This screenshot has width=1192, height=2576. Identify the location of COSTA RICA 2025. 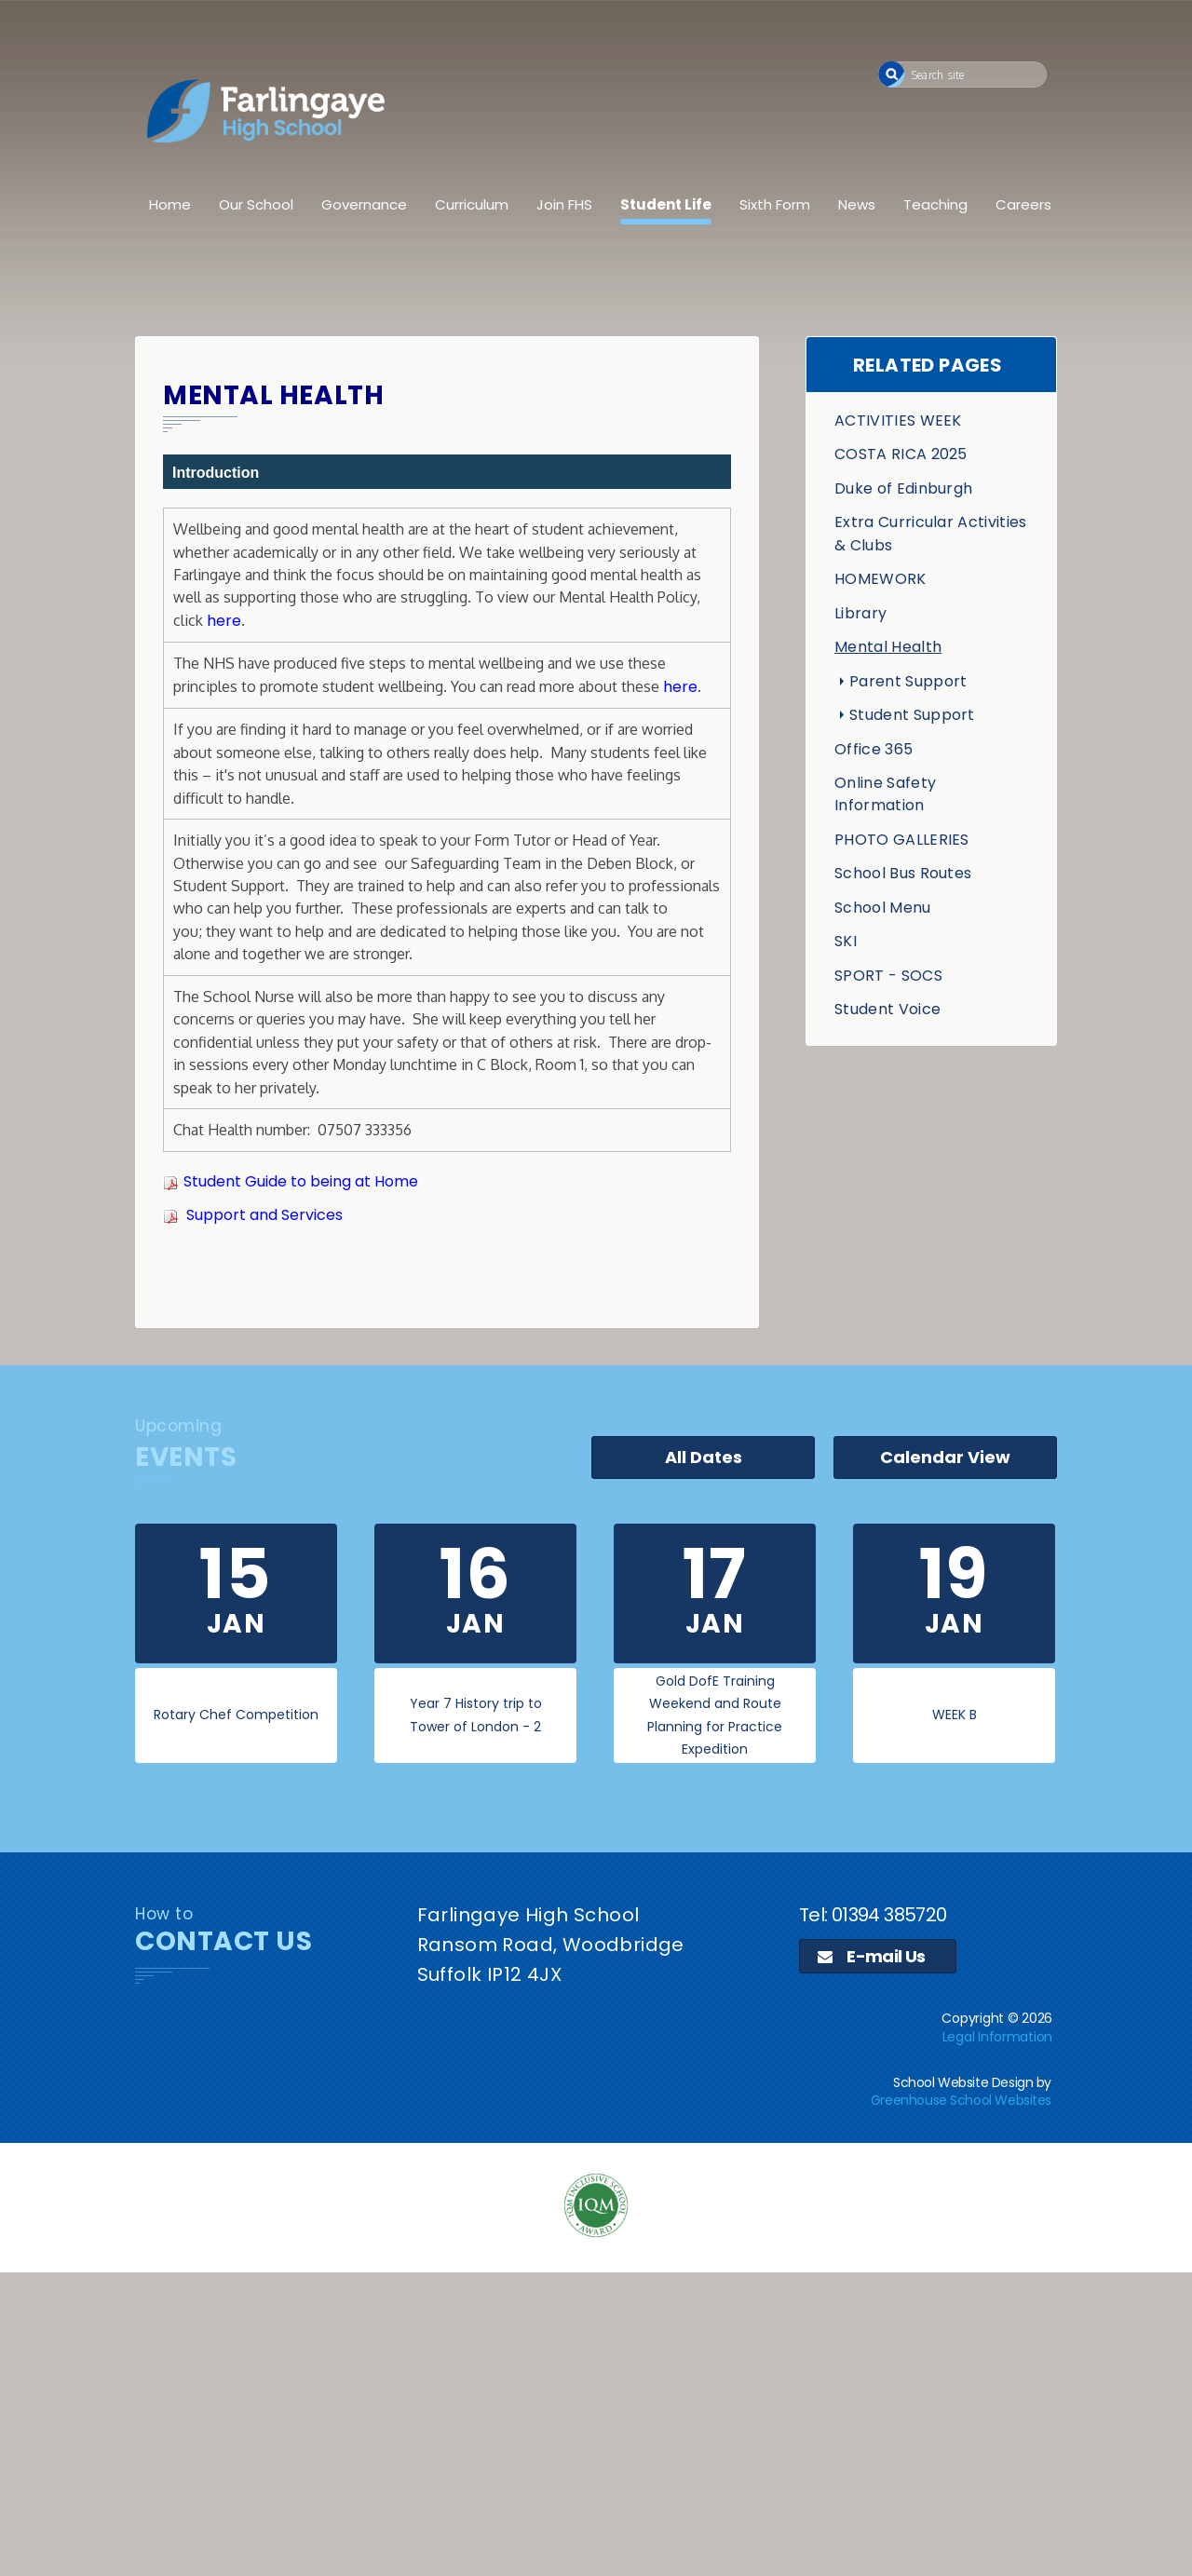
(901, 454).